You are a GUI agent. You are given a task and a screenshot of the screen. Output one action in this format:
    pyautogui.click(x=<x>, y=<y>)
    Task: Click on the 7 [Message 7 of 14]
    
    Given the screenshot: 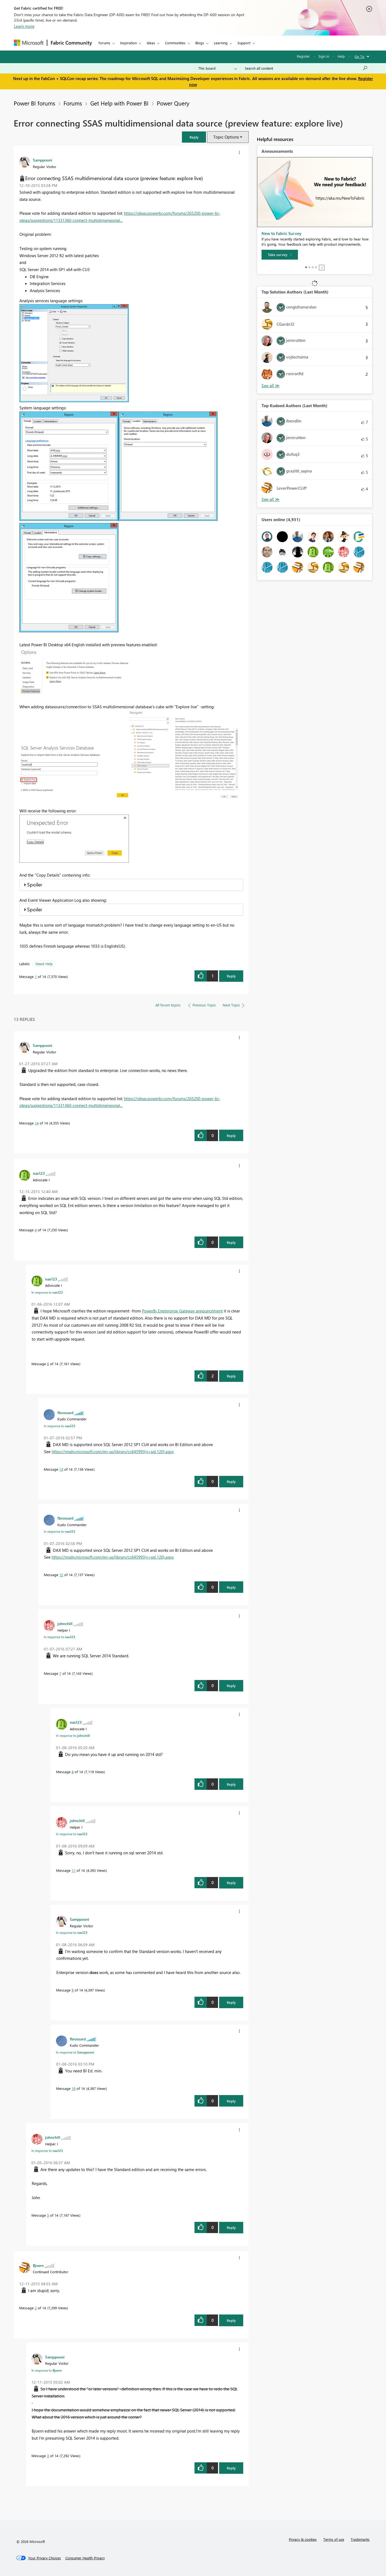 What is the action you would take?
    pyautogui.click(x=60, y=1673)
    